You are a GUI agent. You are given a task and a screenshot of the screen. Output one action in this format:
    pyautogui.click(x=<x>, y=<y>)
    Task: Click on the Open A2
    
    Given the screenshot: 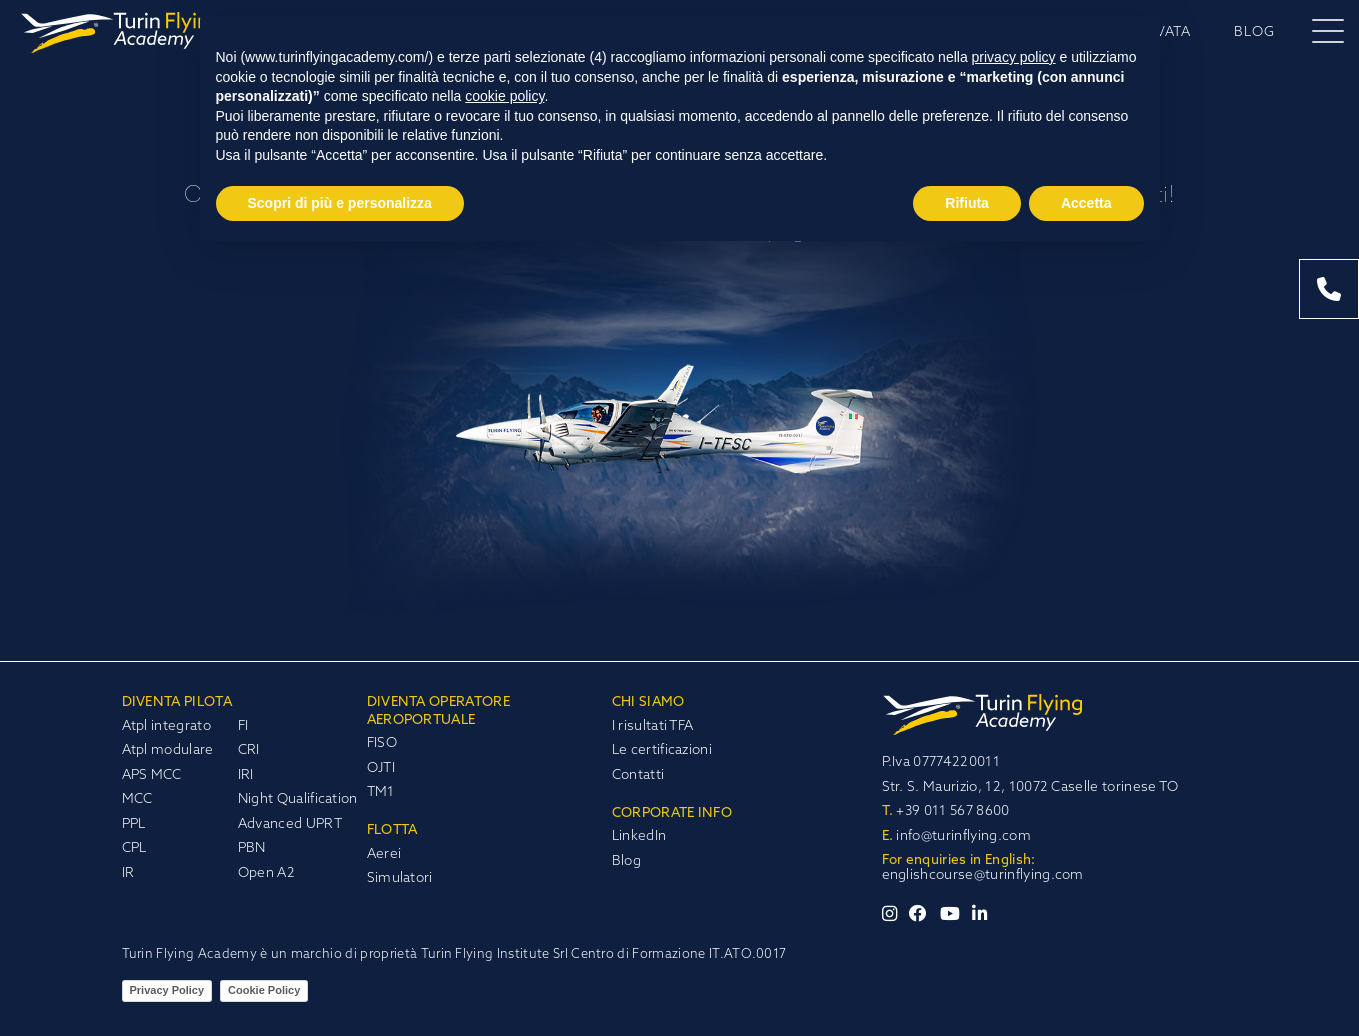 What is the action you would take?
    pyautogui.click(x=266, y=873)
    